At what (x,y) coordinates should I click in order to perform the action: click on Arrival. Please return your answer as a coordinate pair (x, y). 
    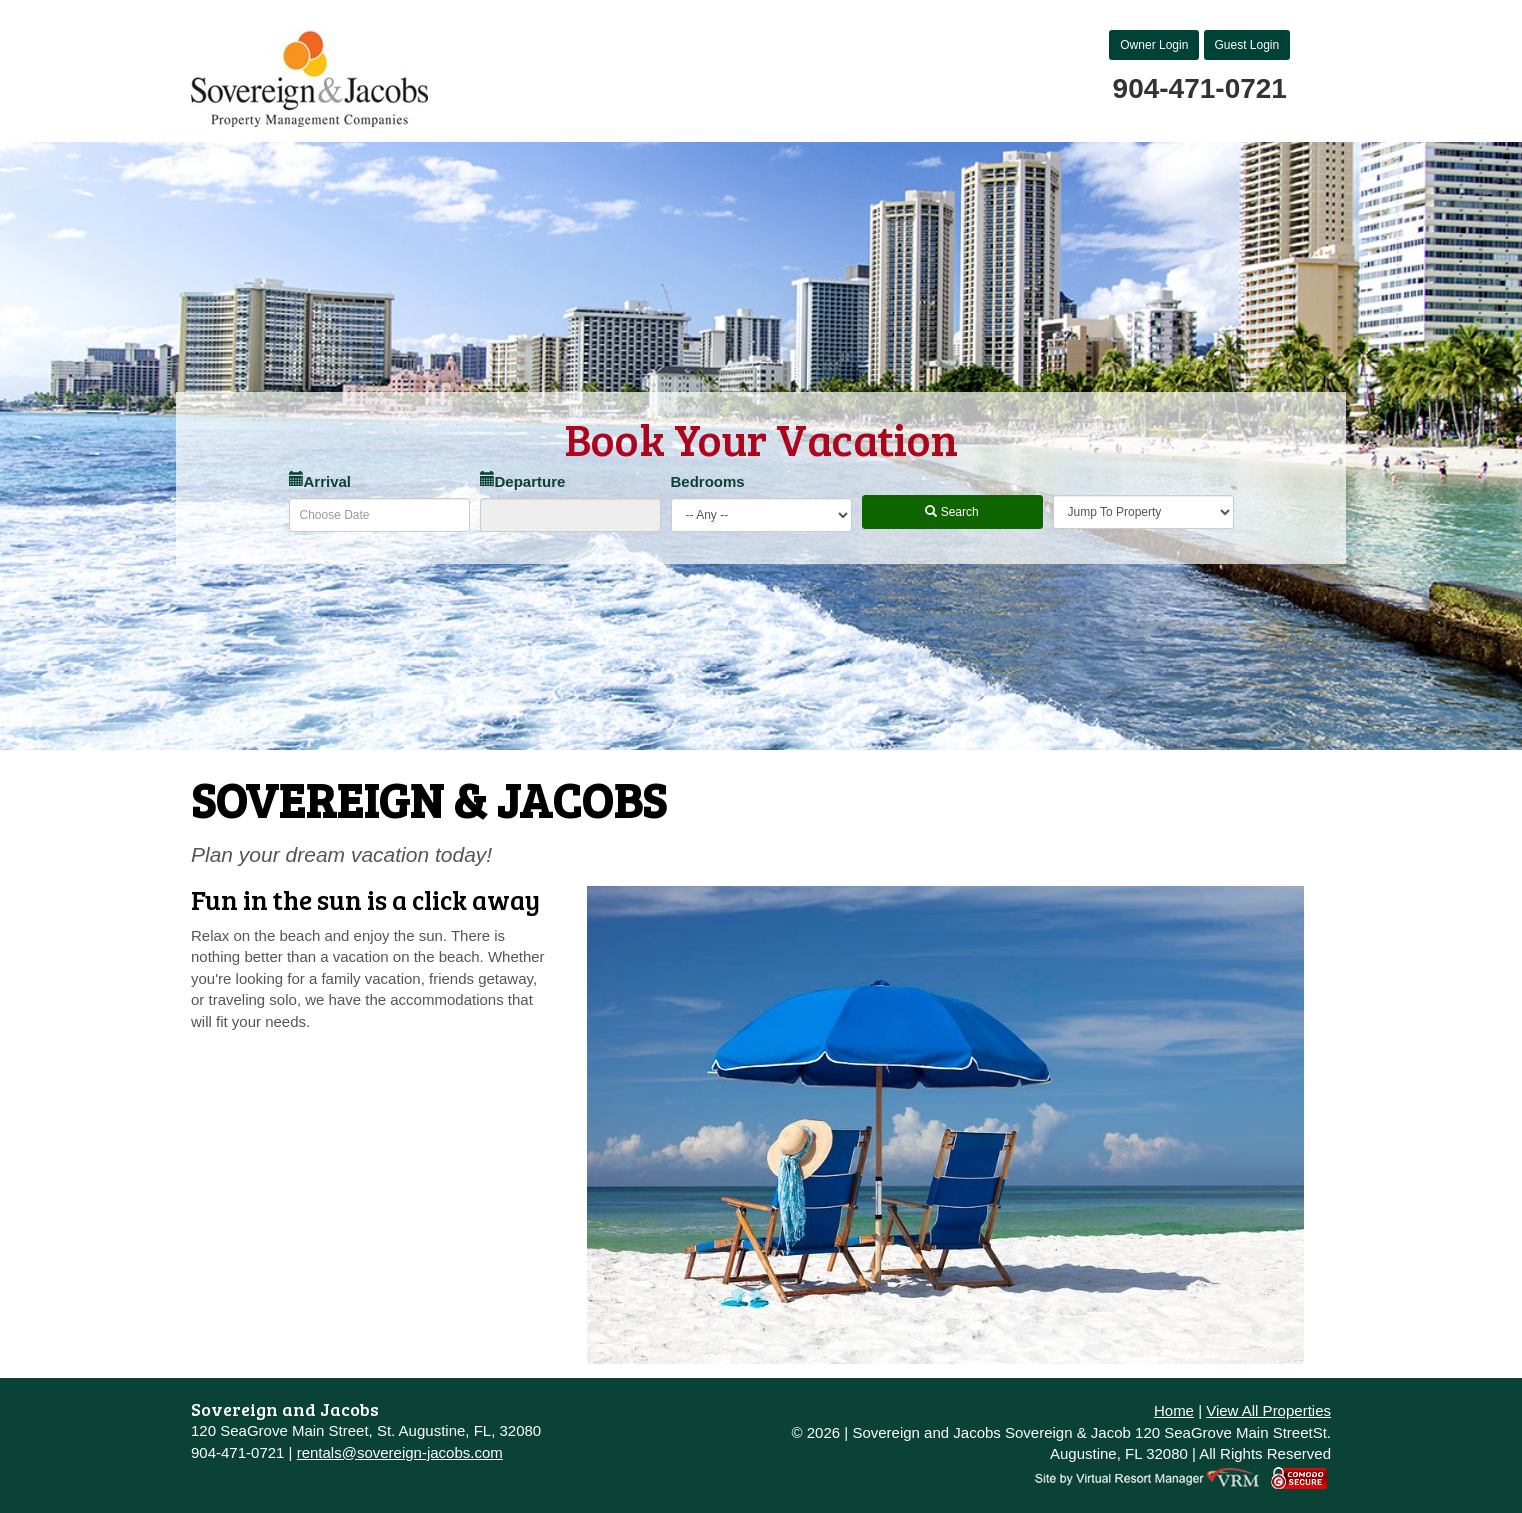
    Looking at the image, I should click on (320, 481).